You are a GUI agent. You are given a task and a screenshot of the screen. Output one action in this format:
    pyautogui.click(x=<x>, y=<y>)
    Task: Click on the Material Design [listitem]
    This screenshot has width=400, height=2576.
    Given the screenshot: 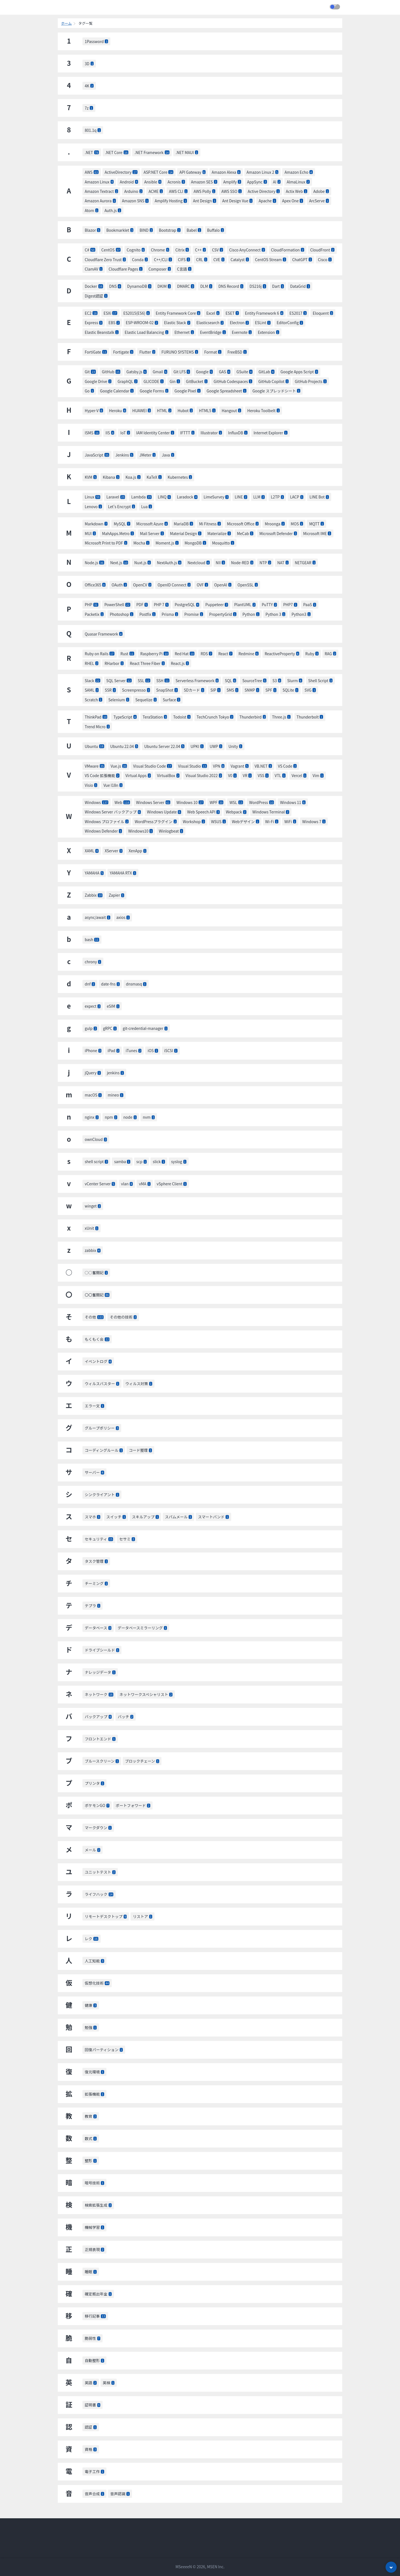 What is the action you would take?
    pyautogui.click(x=185, y=533)
    